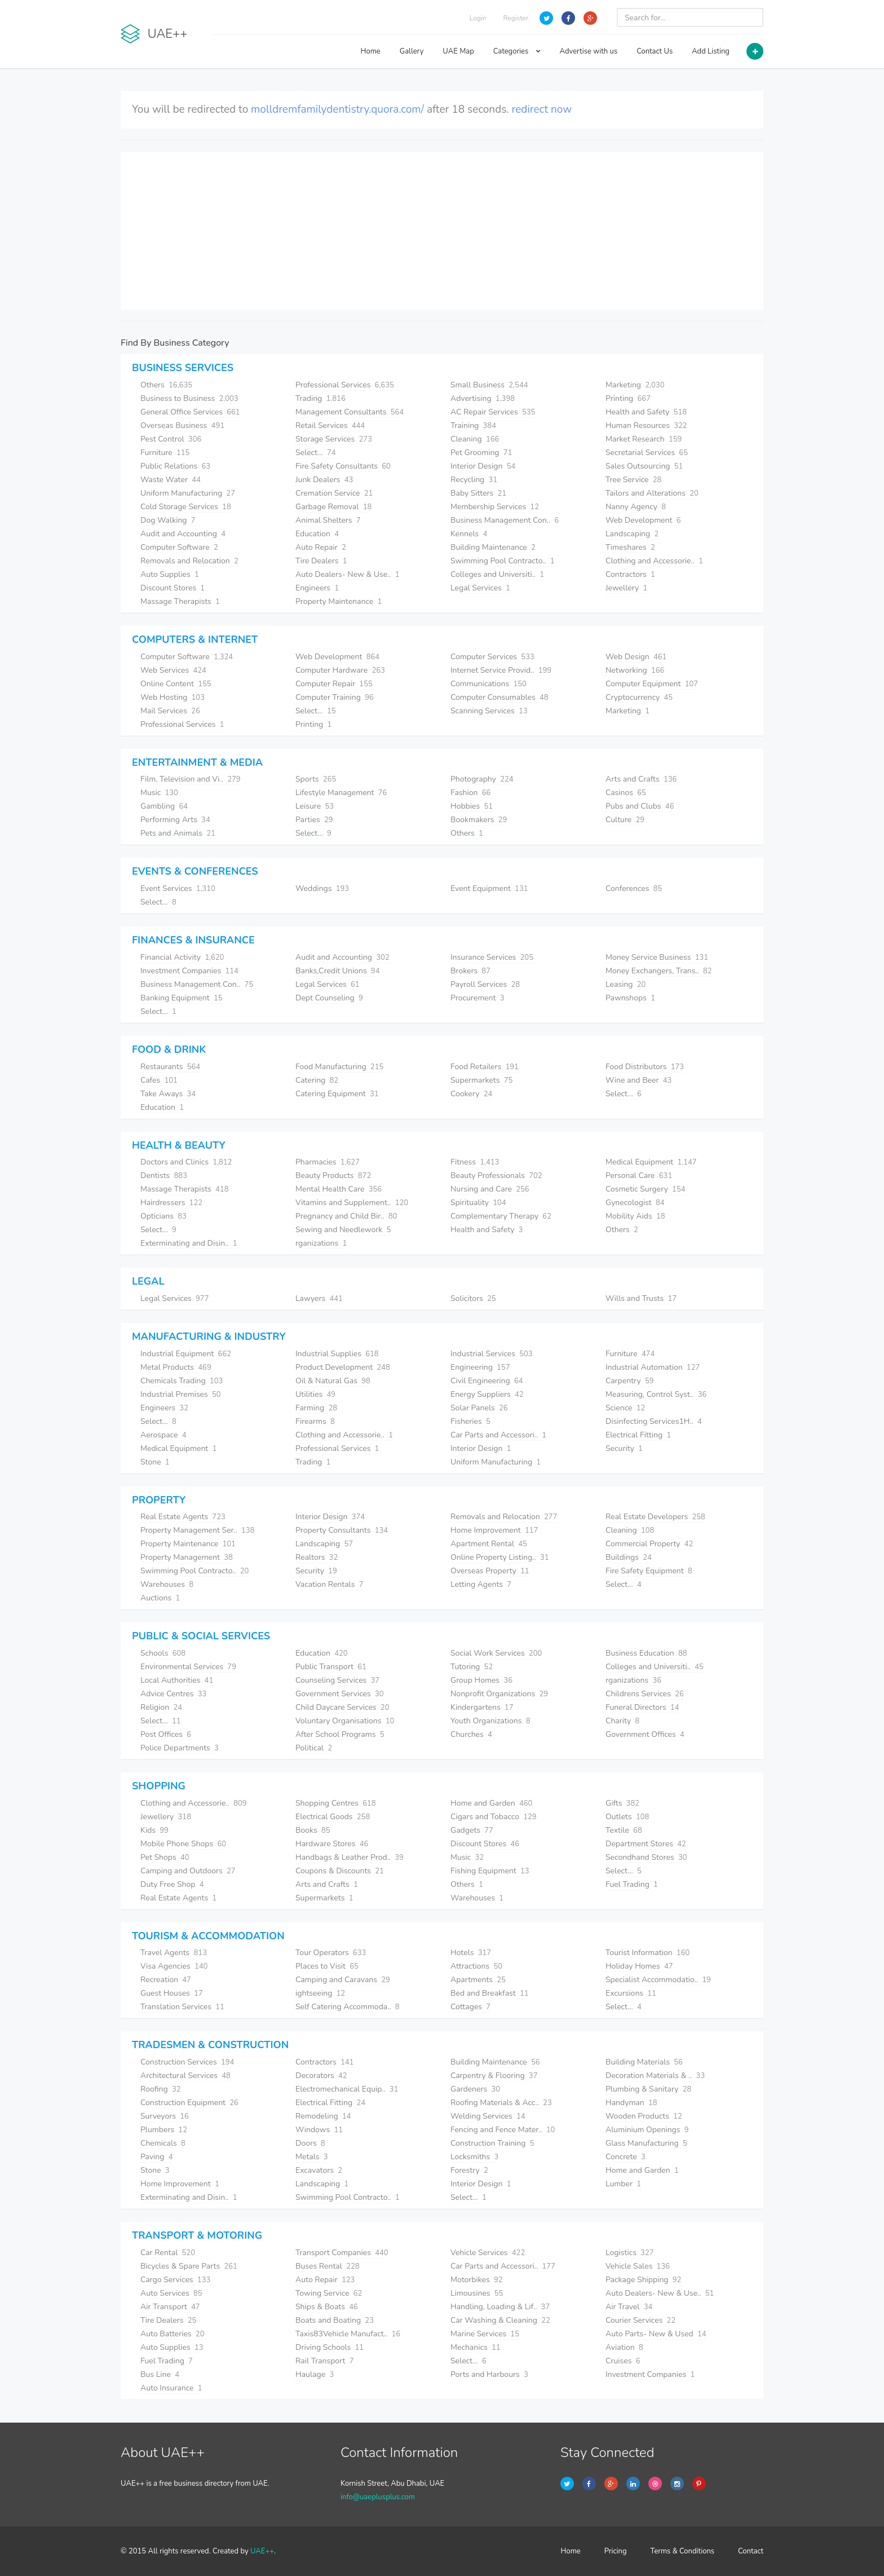 The width and height of the screenshot is (884, 2576). I want to click on Banks,Credit Unions, so click(337, 970).